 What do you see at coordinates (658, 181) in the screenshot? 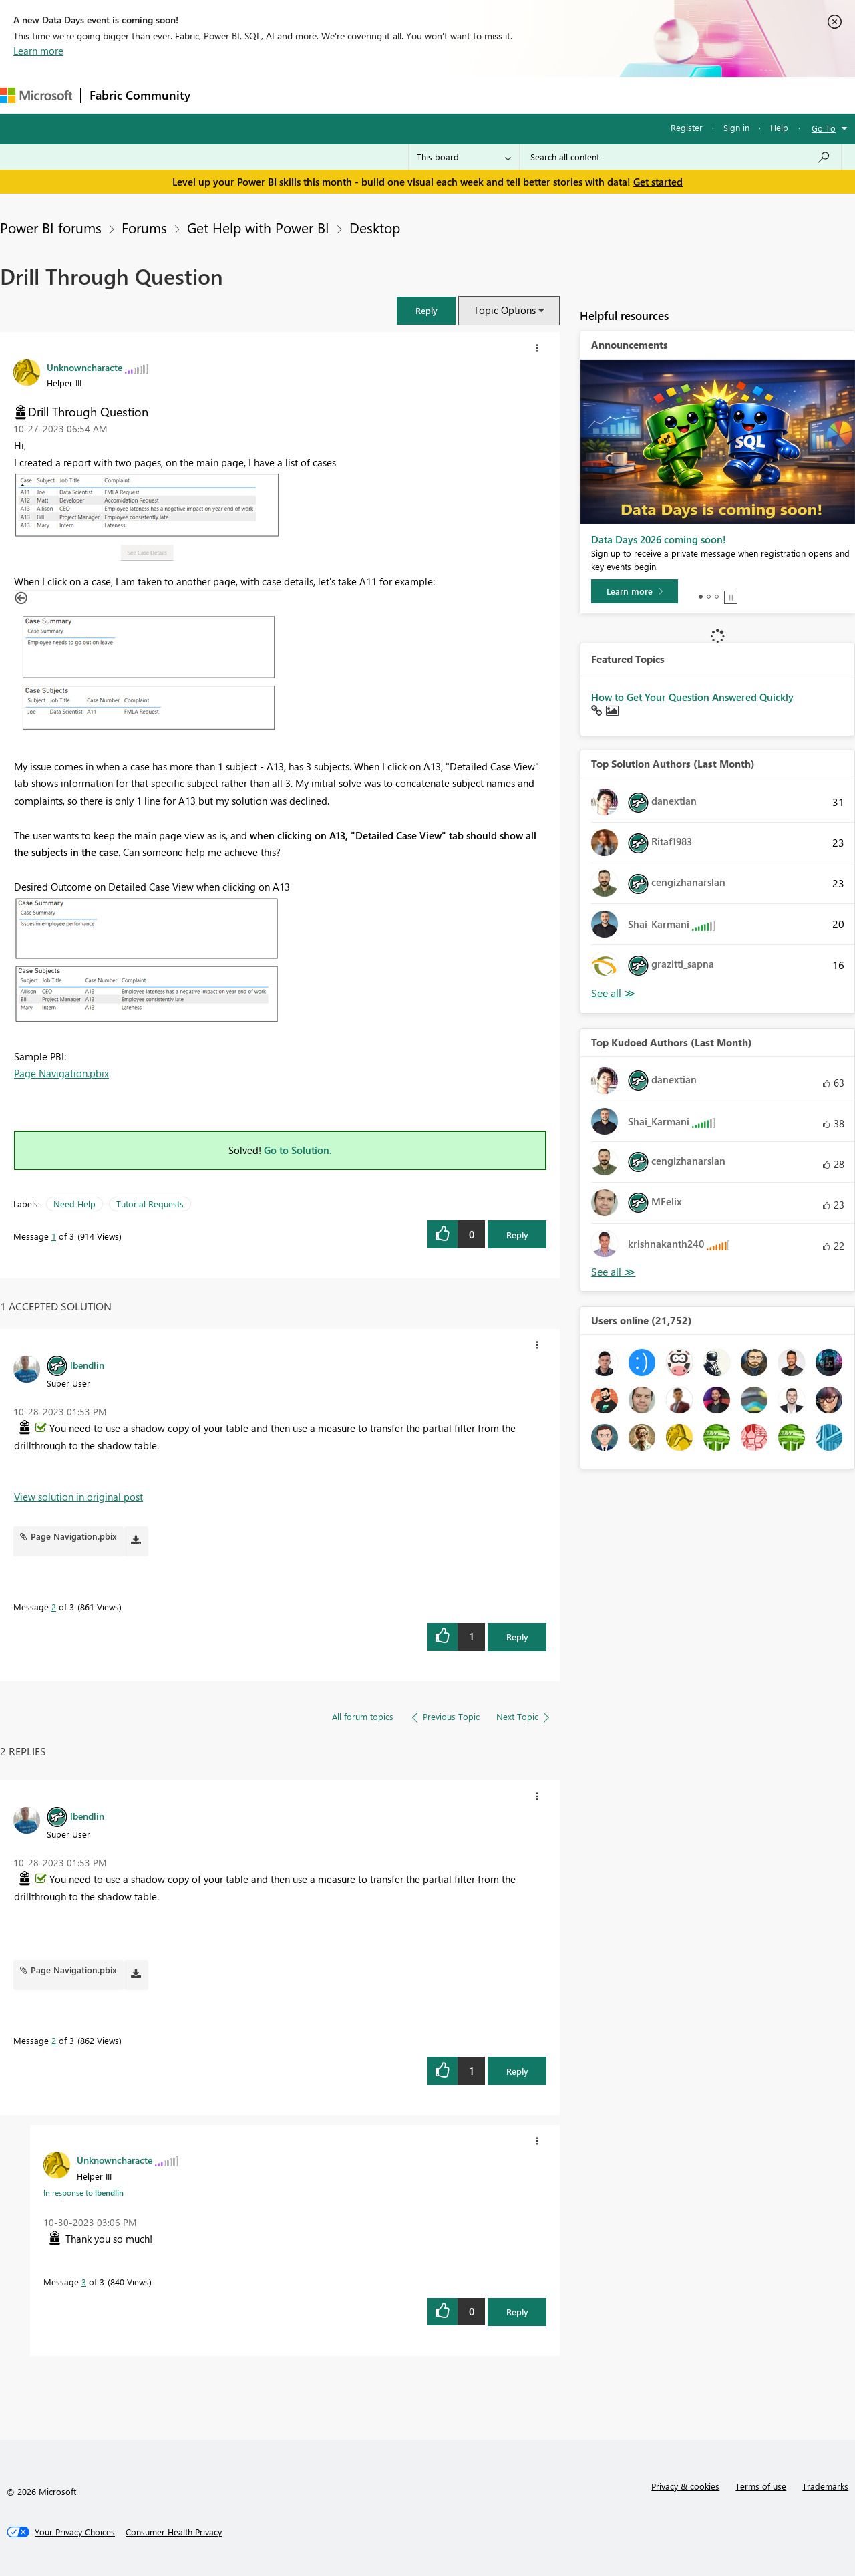
I see `Get started` at bounding box center [658, 181].